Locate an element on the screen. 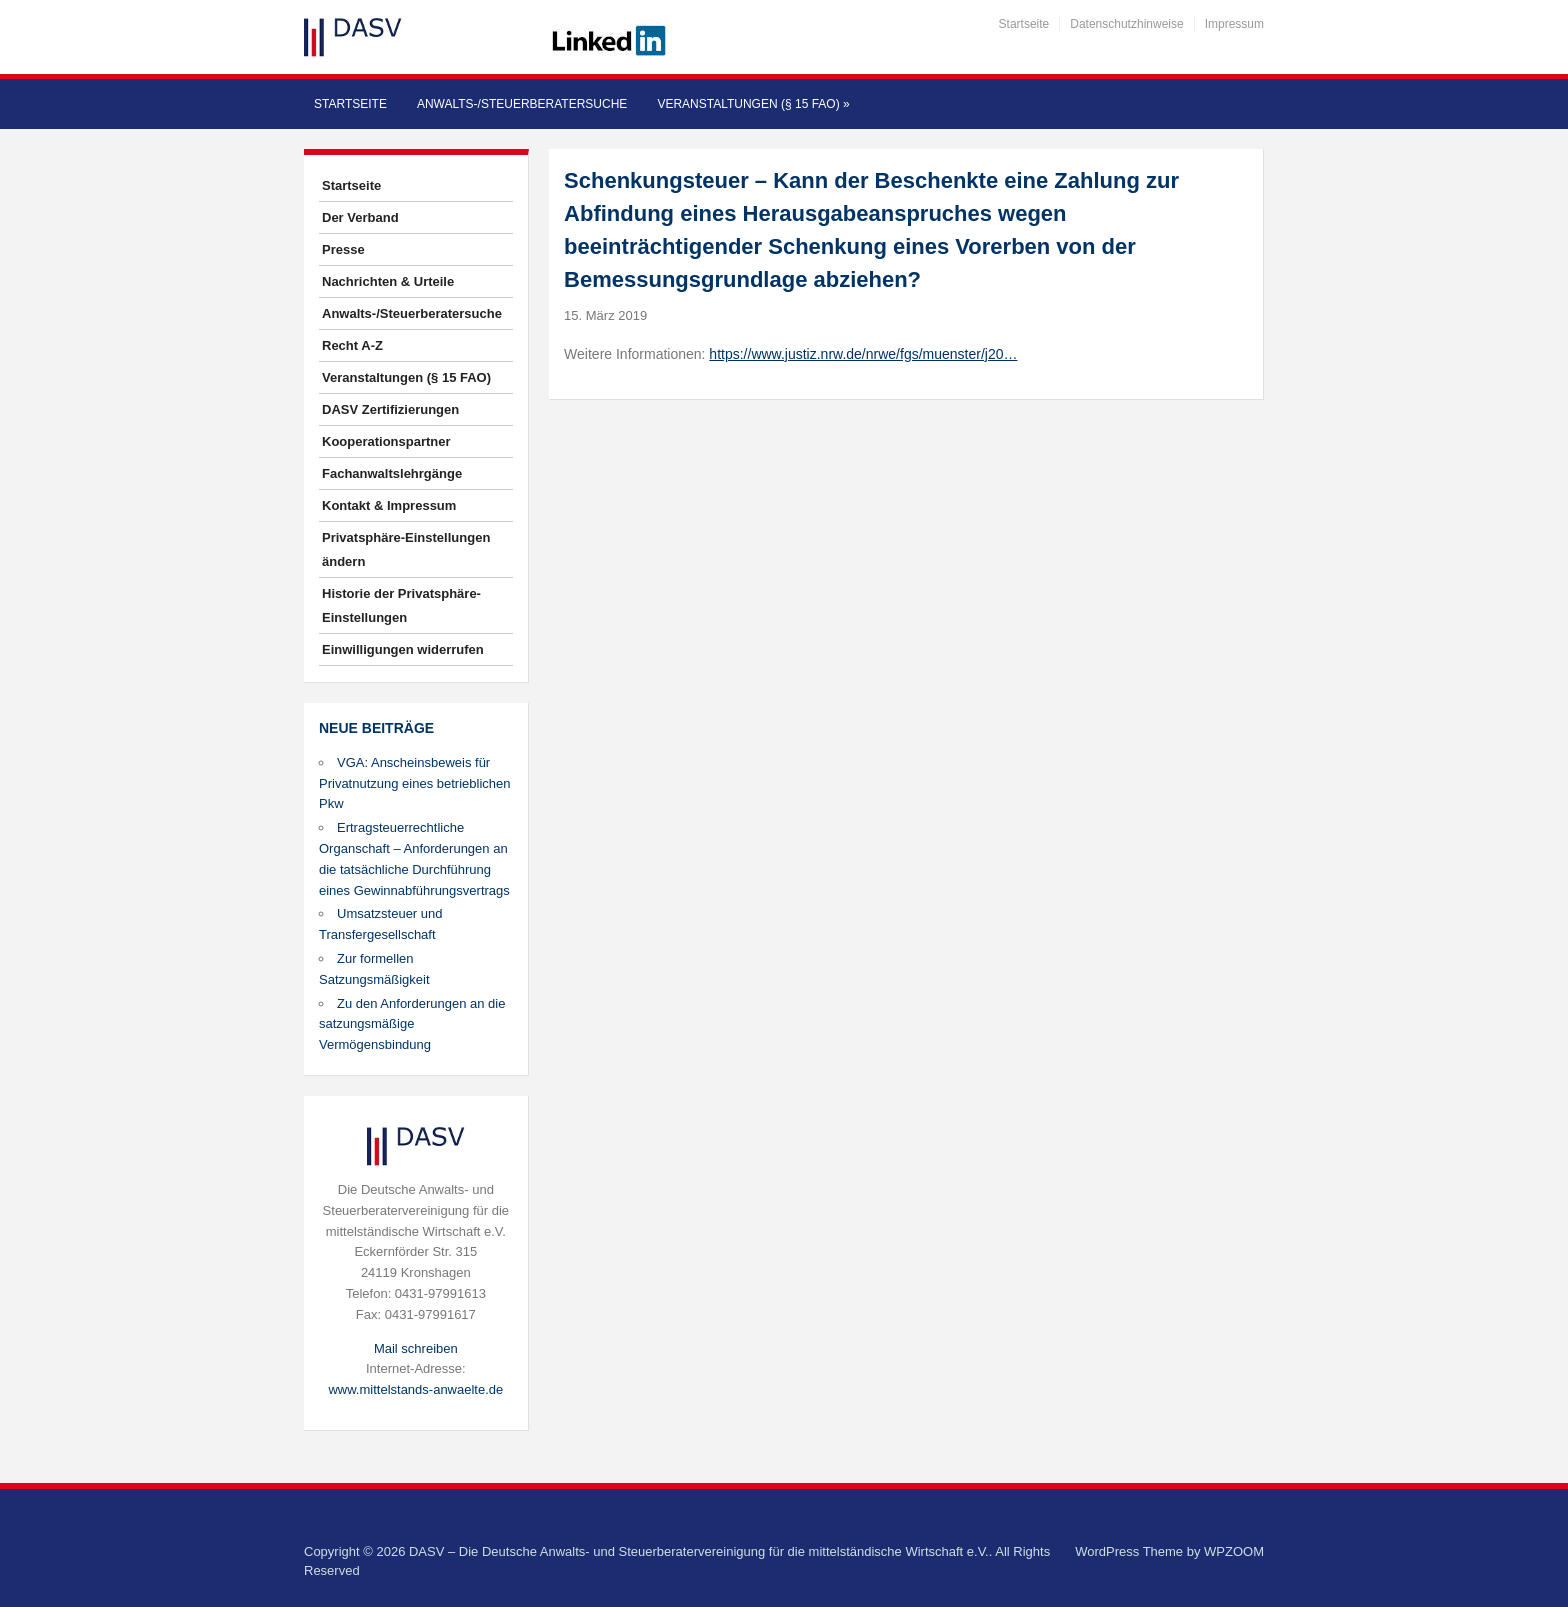  Zu den Anforderungen an die satzungsmäßige Vermögensbindung is located at coordinates (412, 1024).